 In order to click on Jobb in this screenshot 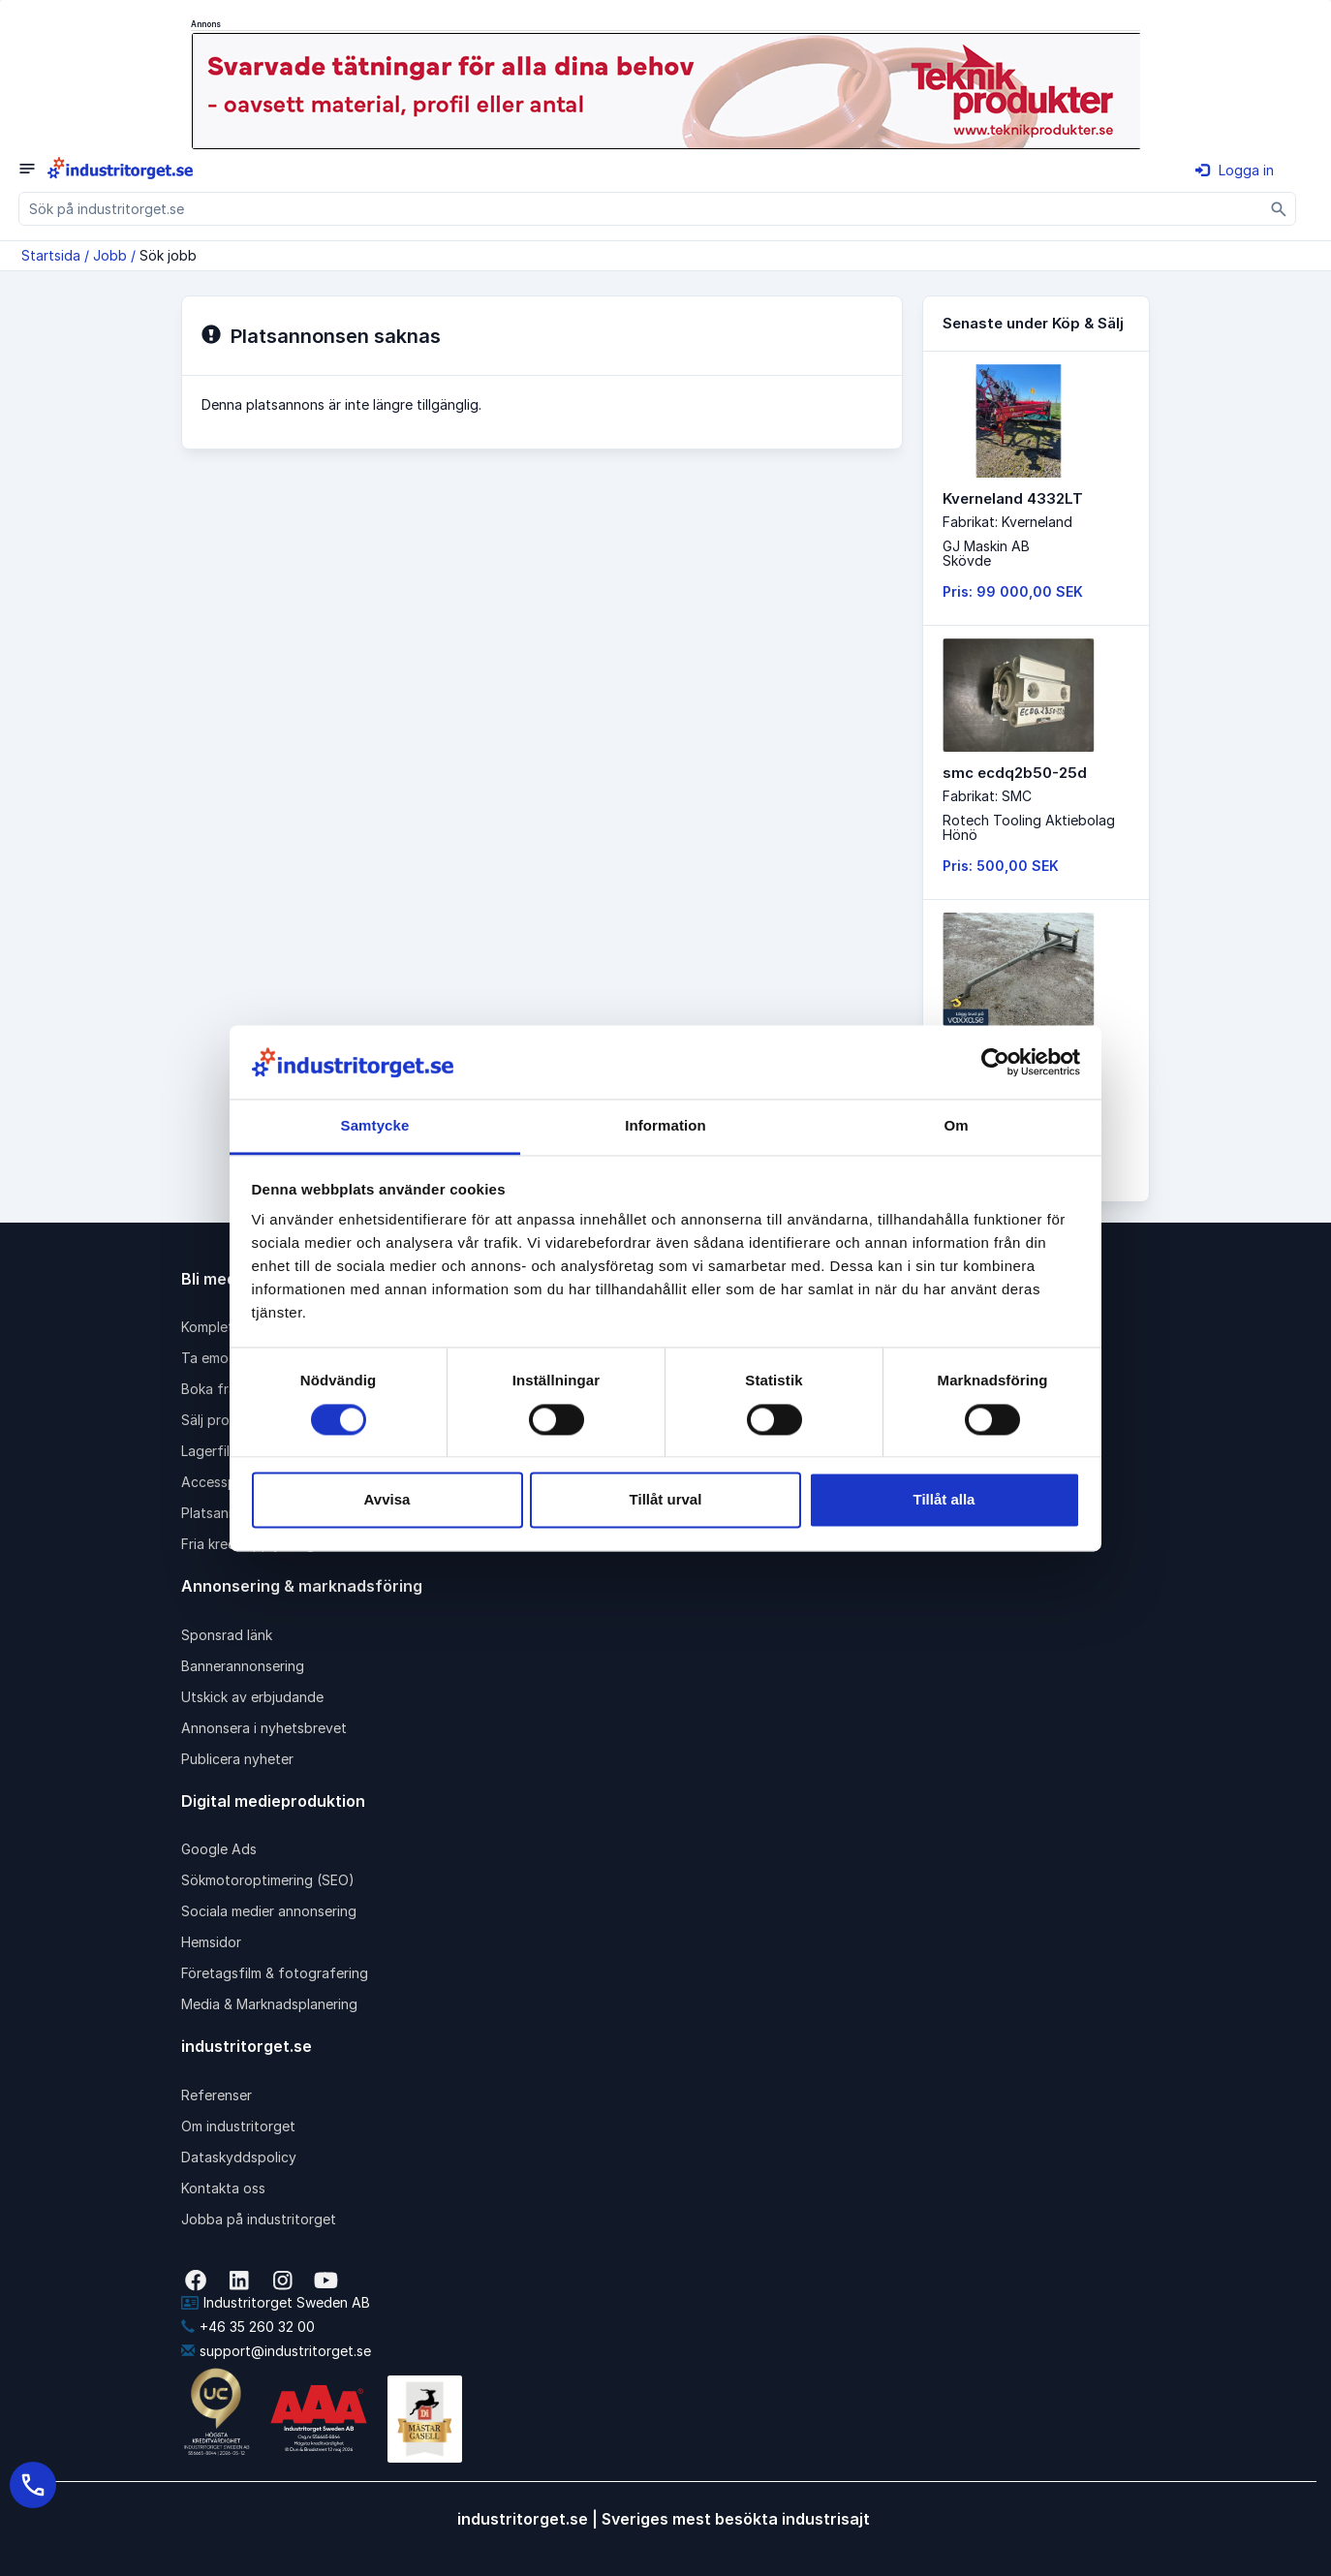, I will do `click(110, 255)`.